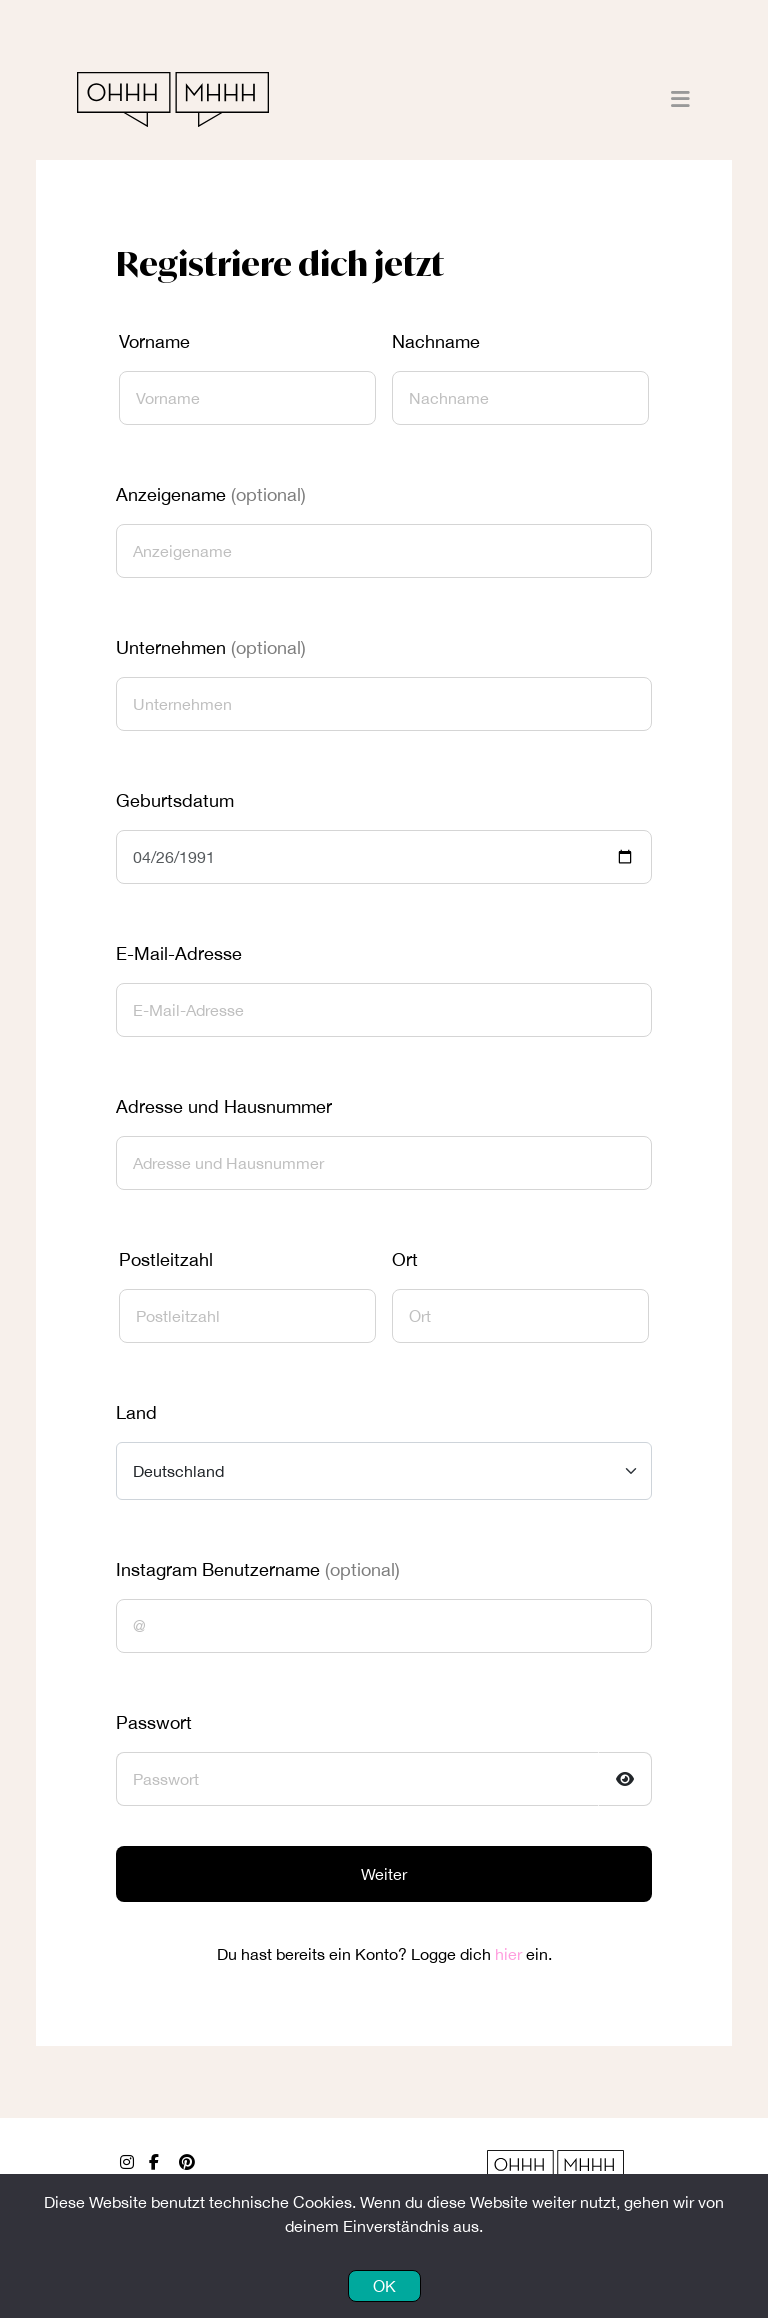 Image resolution: width=768 pixels, height=2318 pixels. Describe the element at coordinates (384, 2286) in the screenshot. I see `OK` at that location.